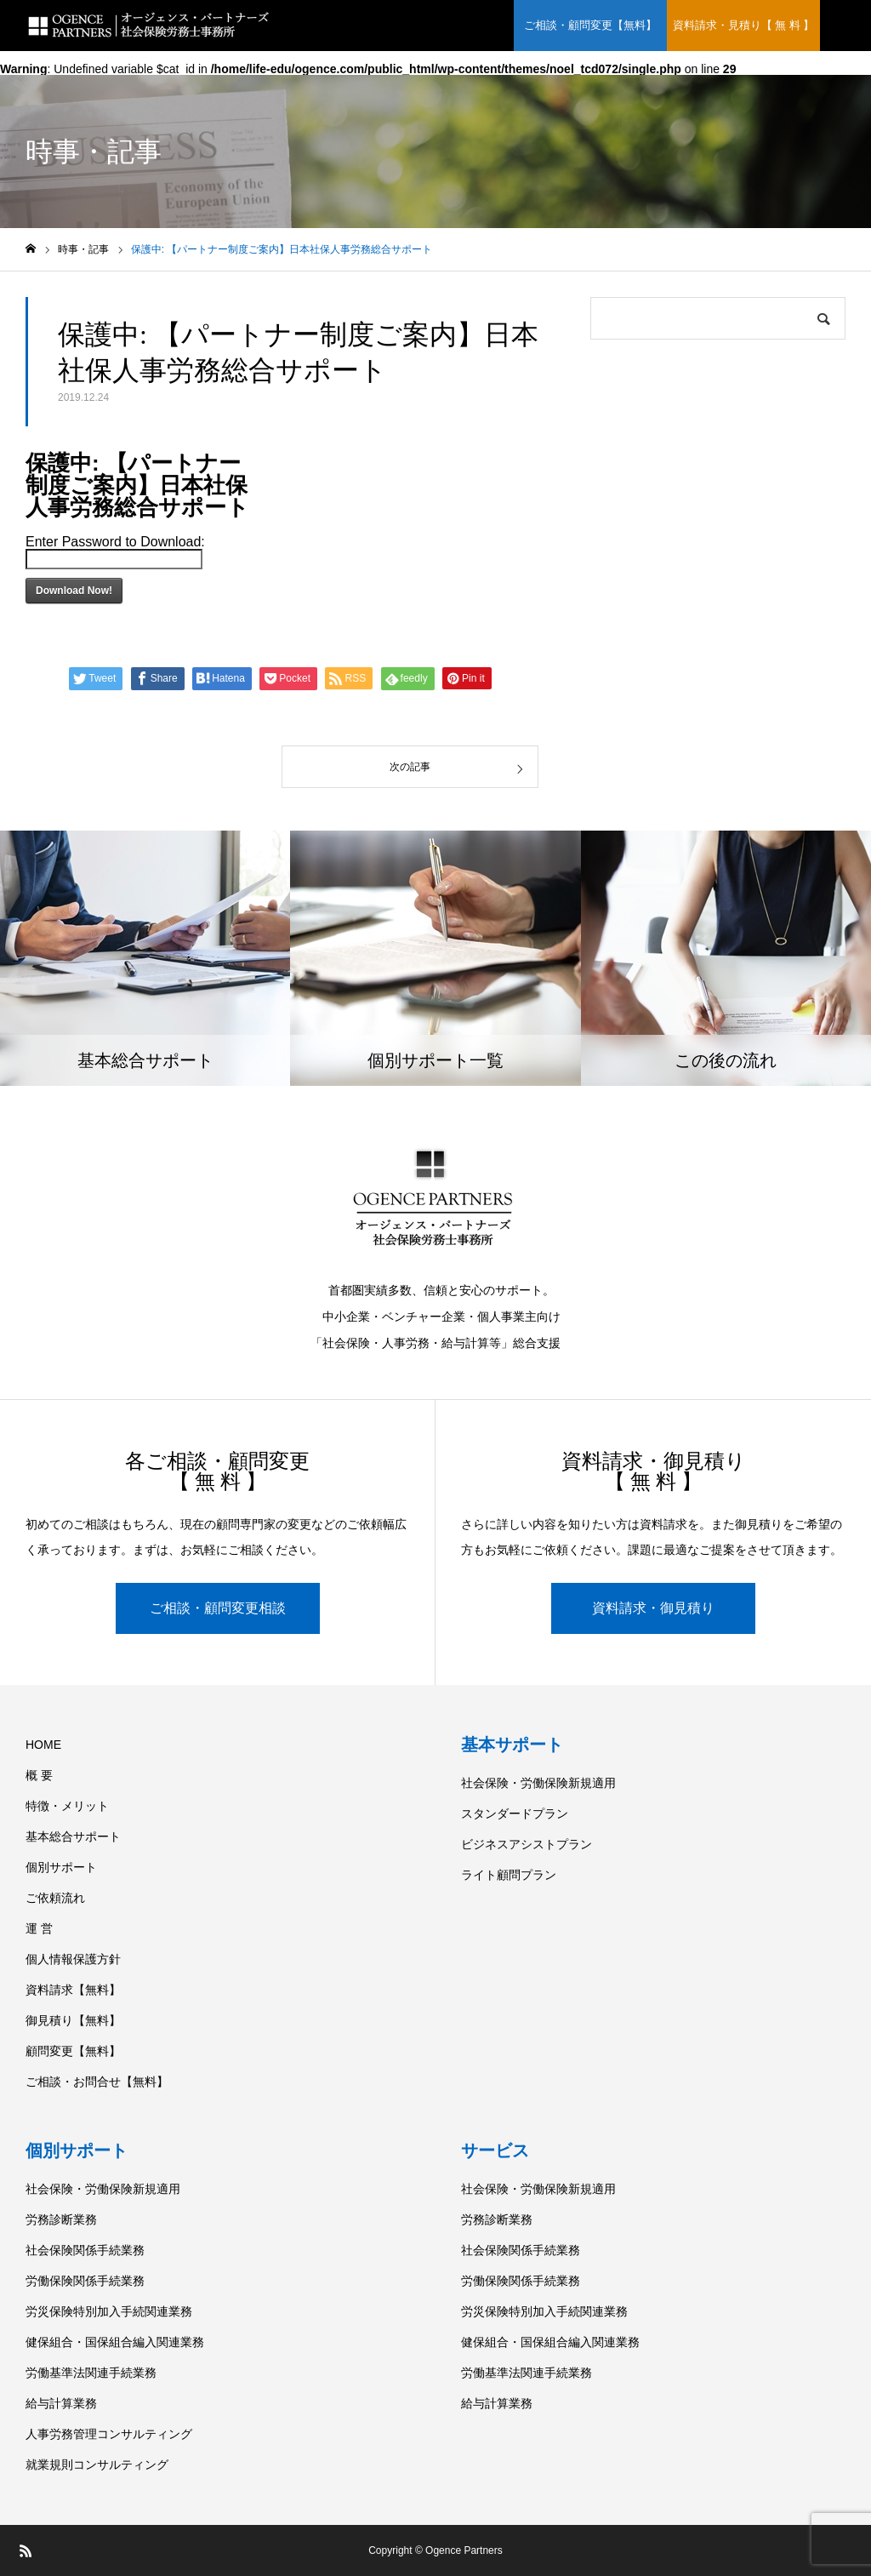  Describe the element at coordinates (109, 2311) in the screenshot. I see `労災保険特別加入手続関連業務` at that location.